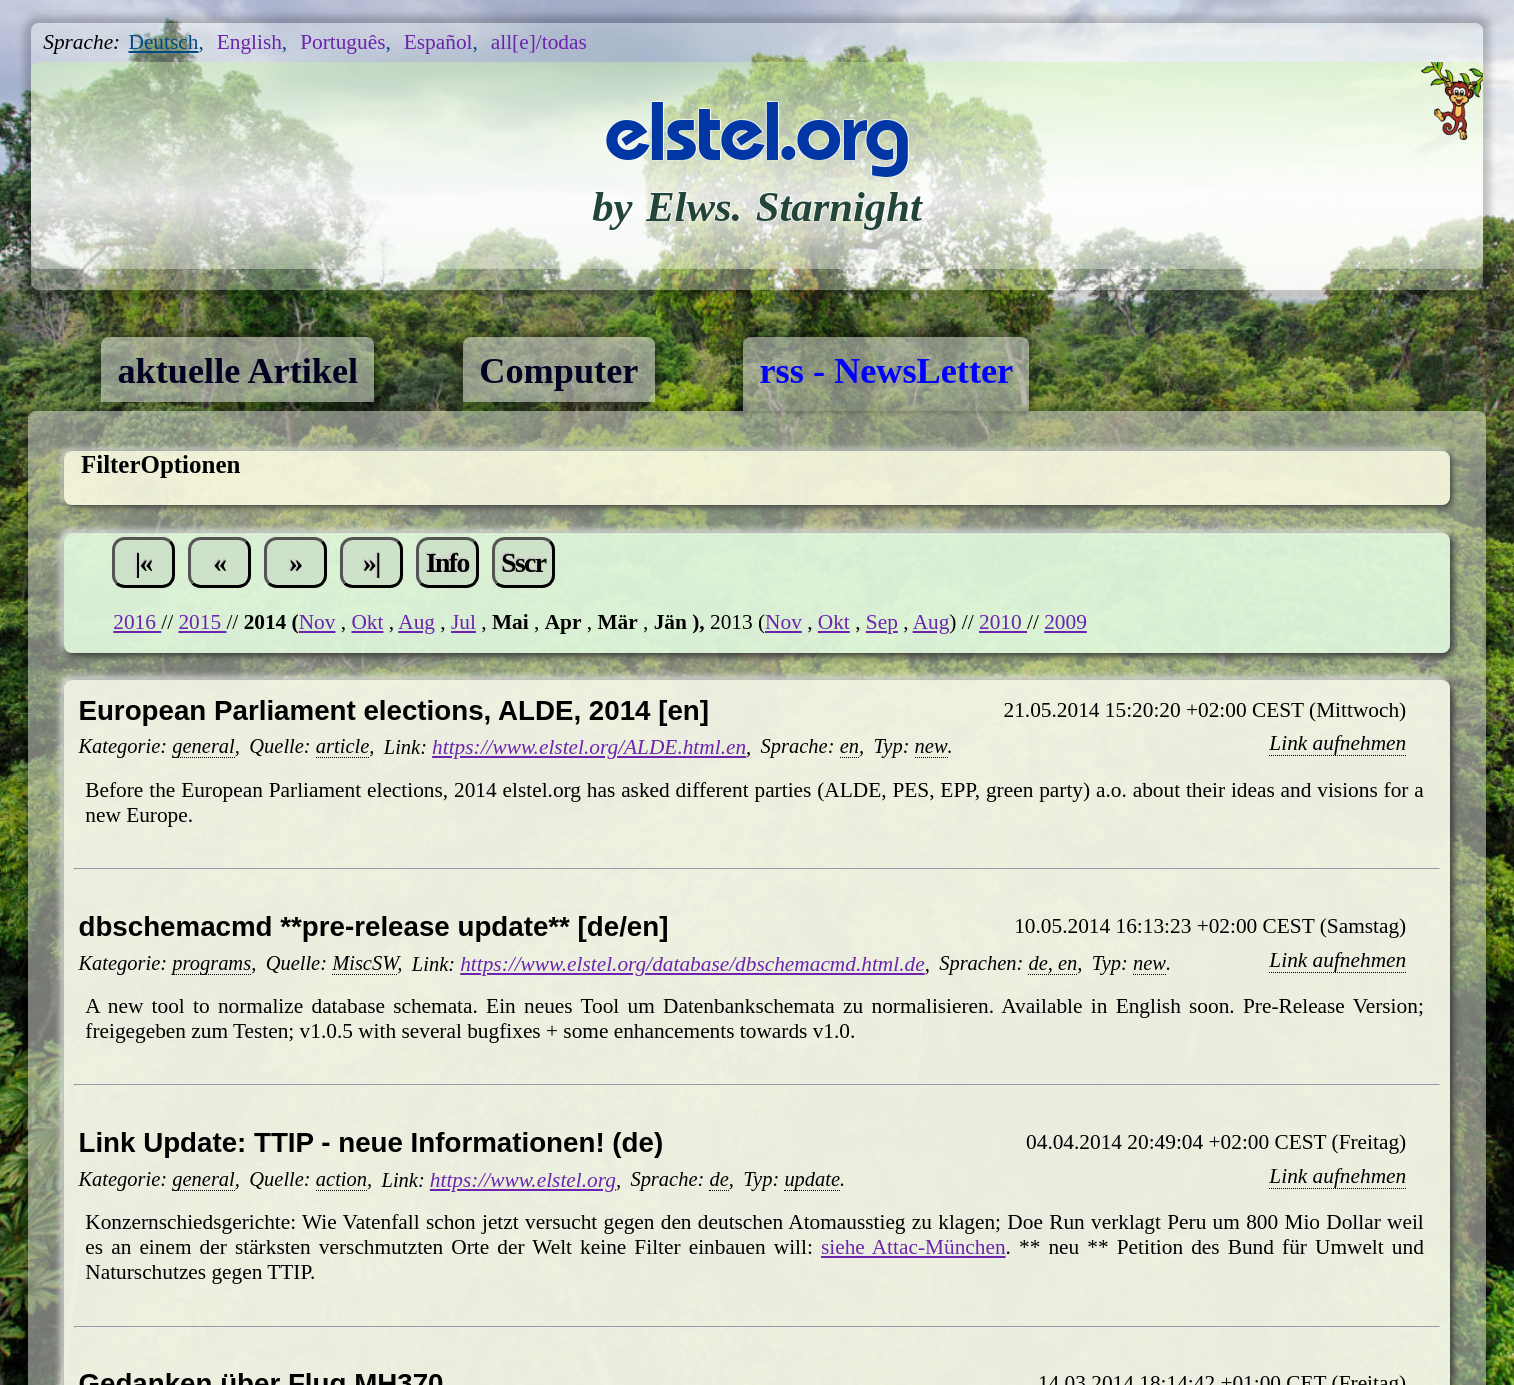 Image resolution: width=1514 pixels, height=1385 pixels. I want to click on Português, so click(342, 42).